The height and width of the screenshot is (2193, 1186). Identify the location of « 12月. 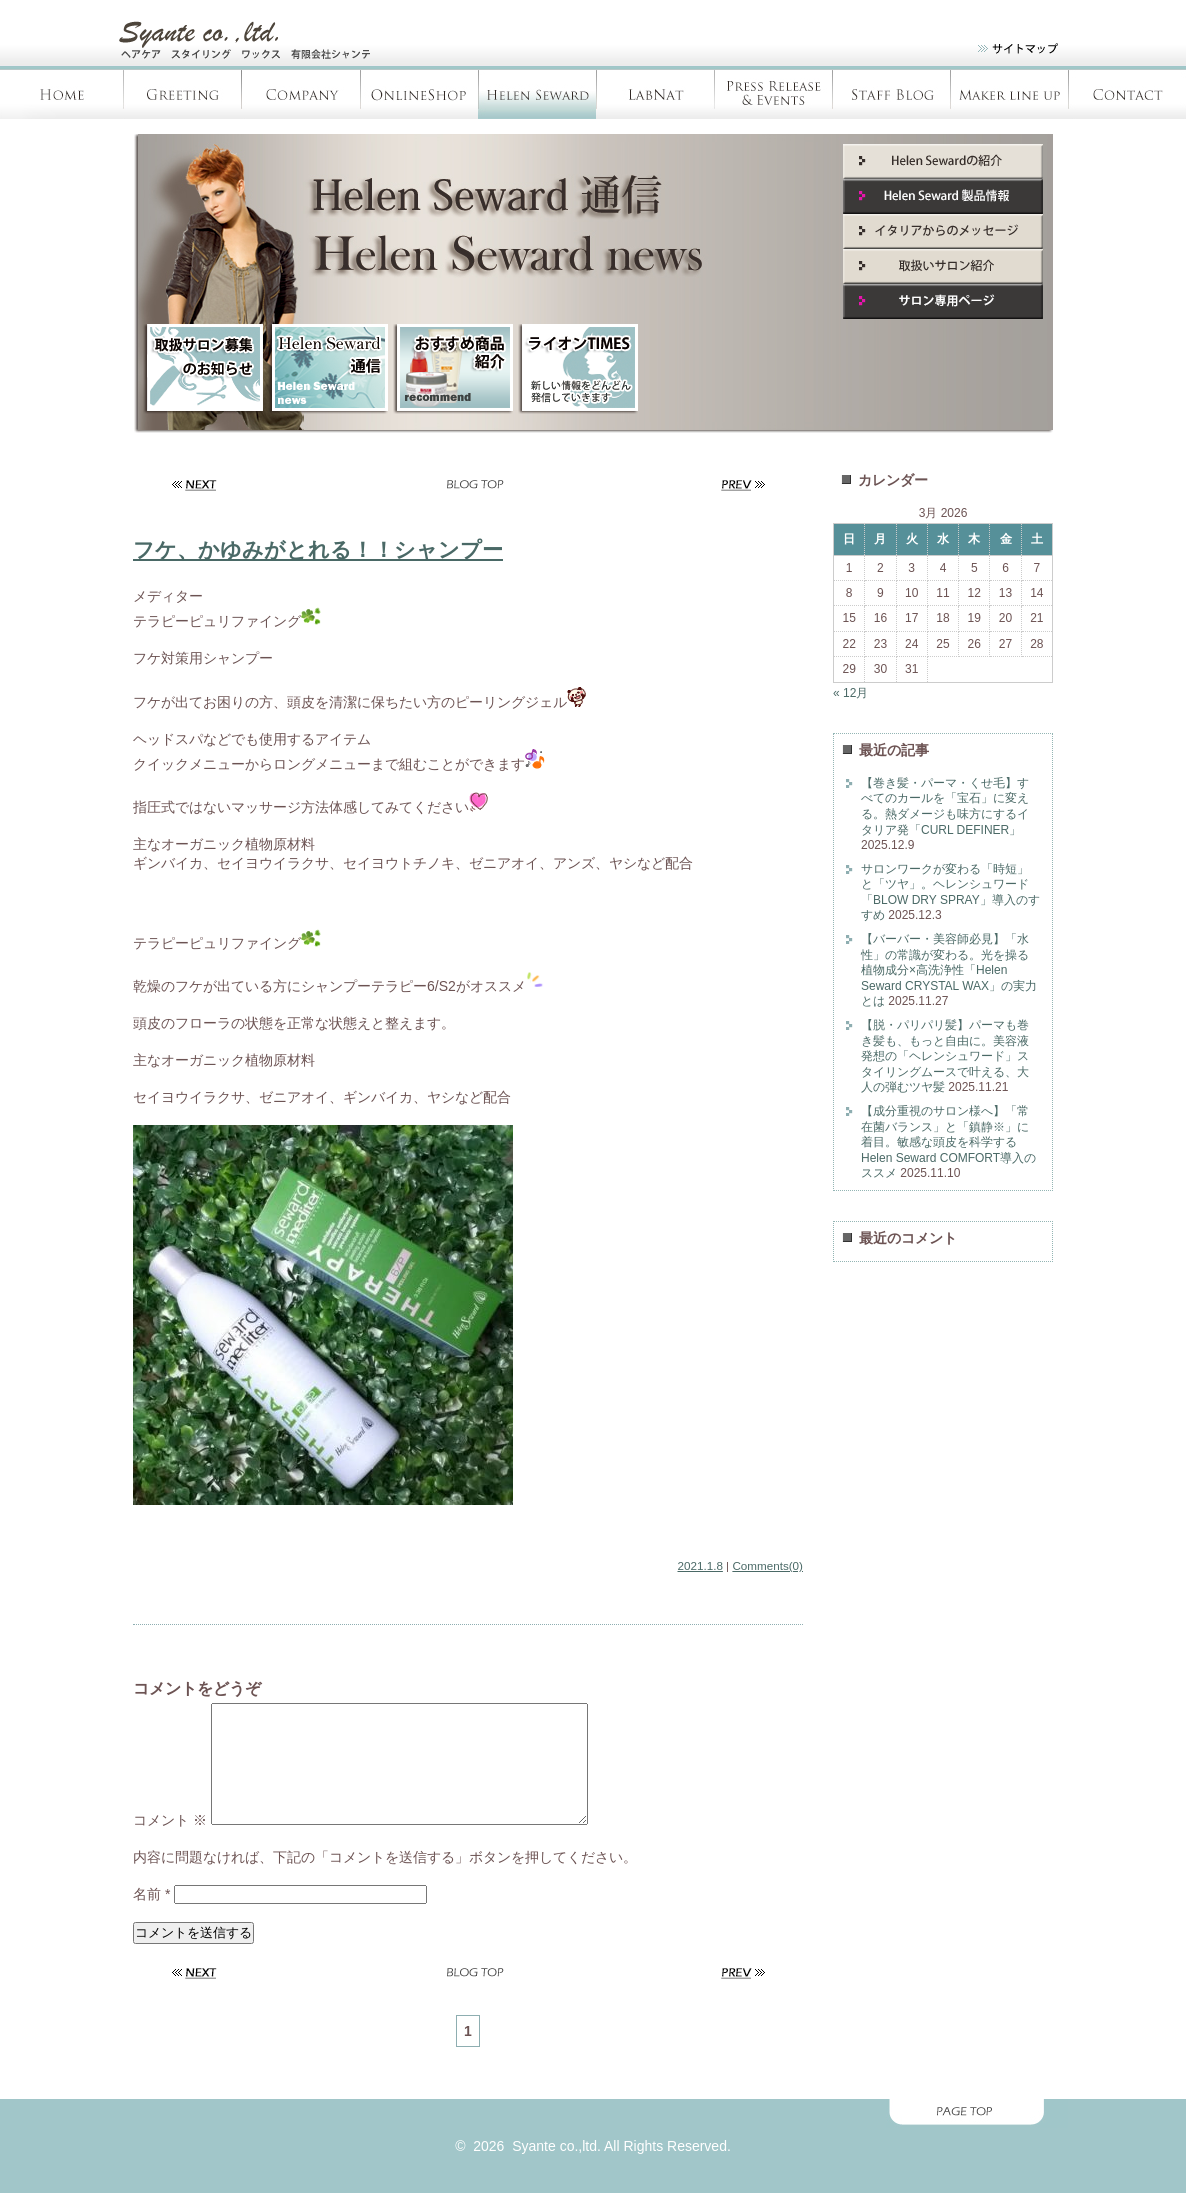
(850, 693).